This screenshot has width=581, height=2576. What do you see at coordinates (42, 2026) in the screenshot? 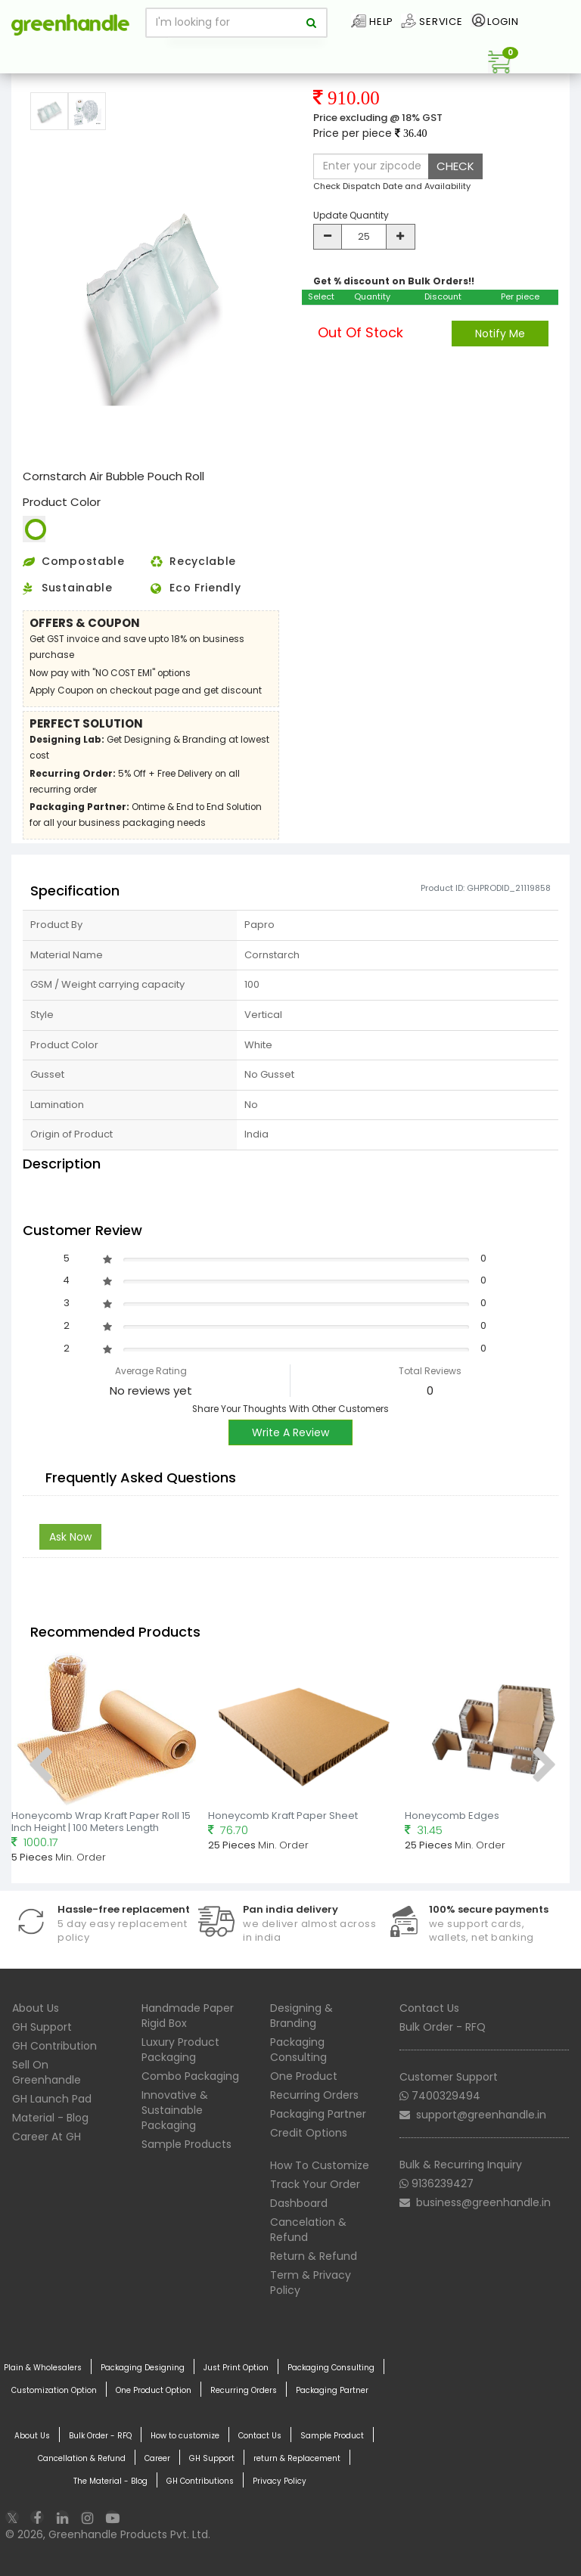
I see `GH Support` at bounding box center [42, 2026].